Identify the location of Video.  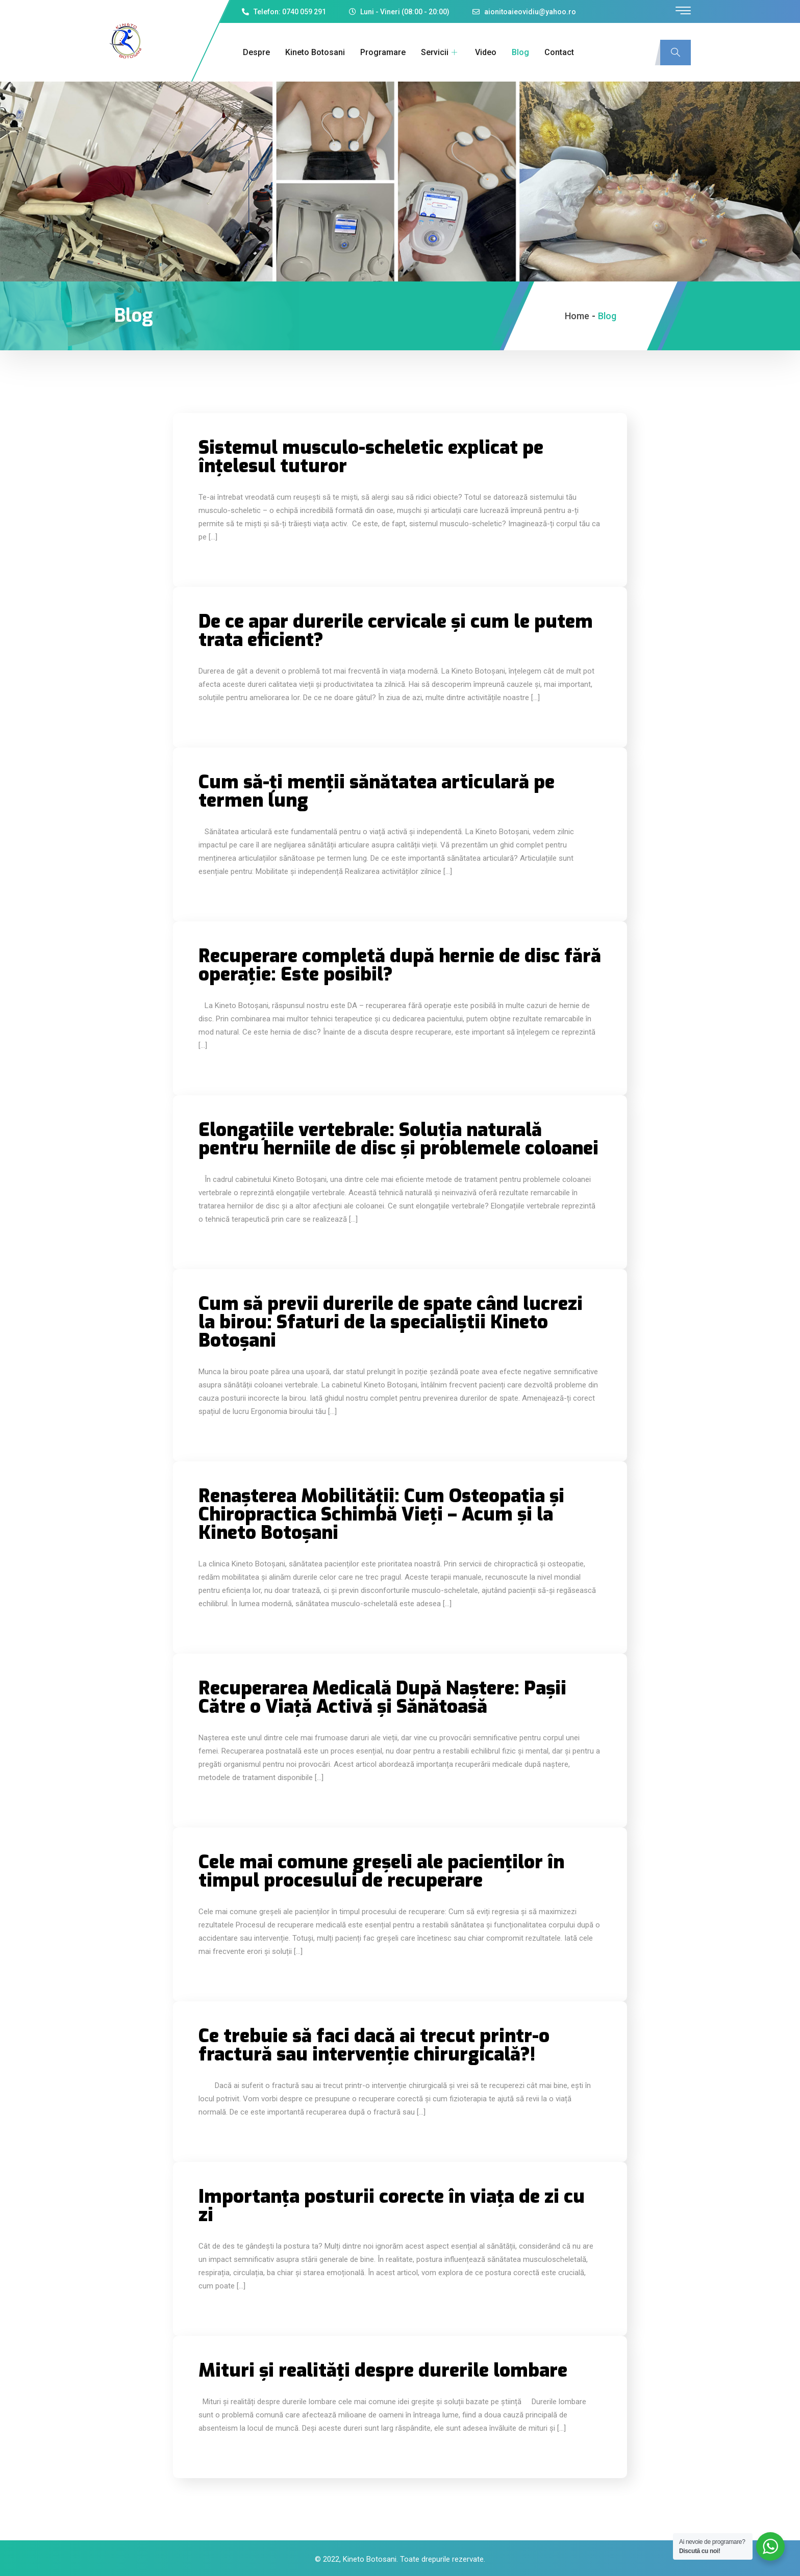
(484, 52).